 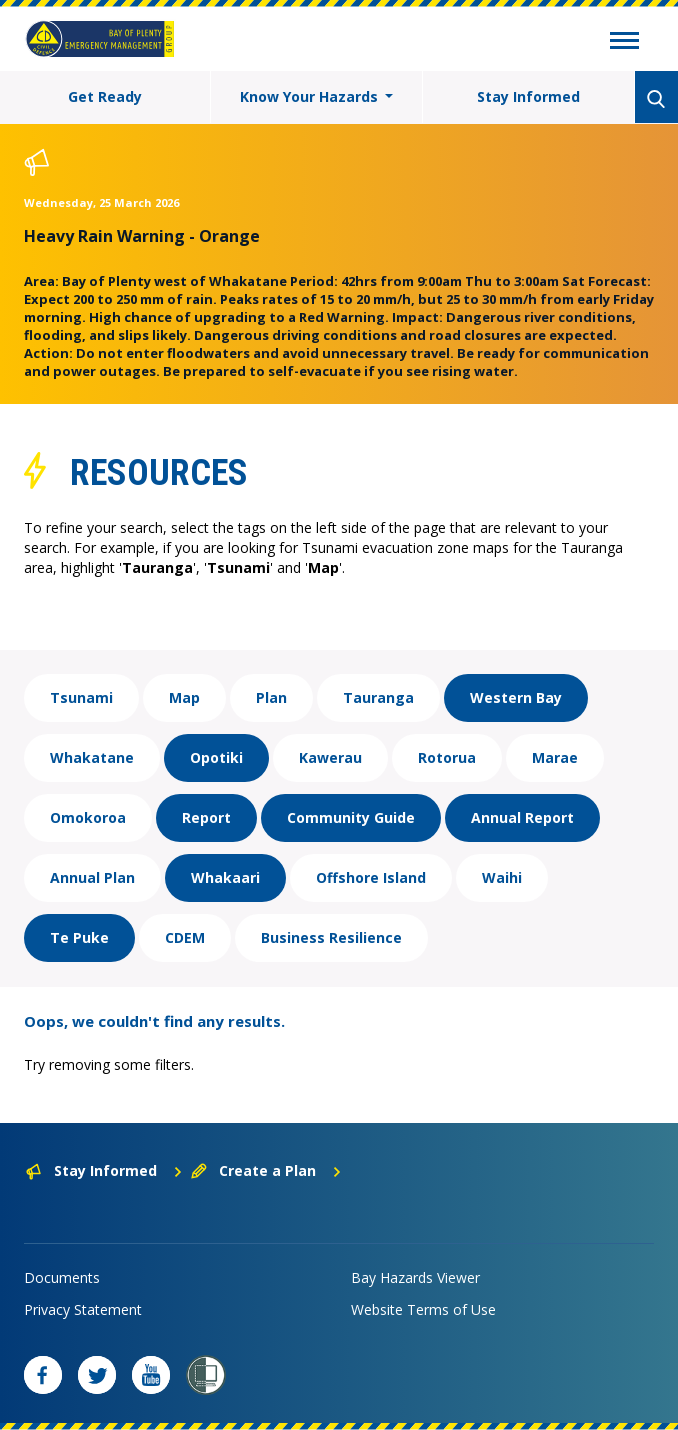 I want to click on Waihi, so click(x=502, y=877).